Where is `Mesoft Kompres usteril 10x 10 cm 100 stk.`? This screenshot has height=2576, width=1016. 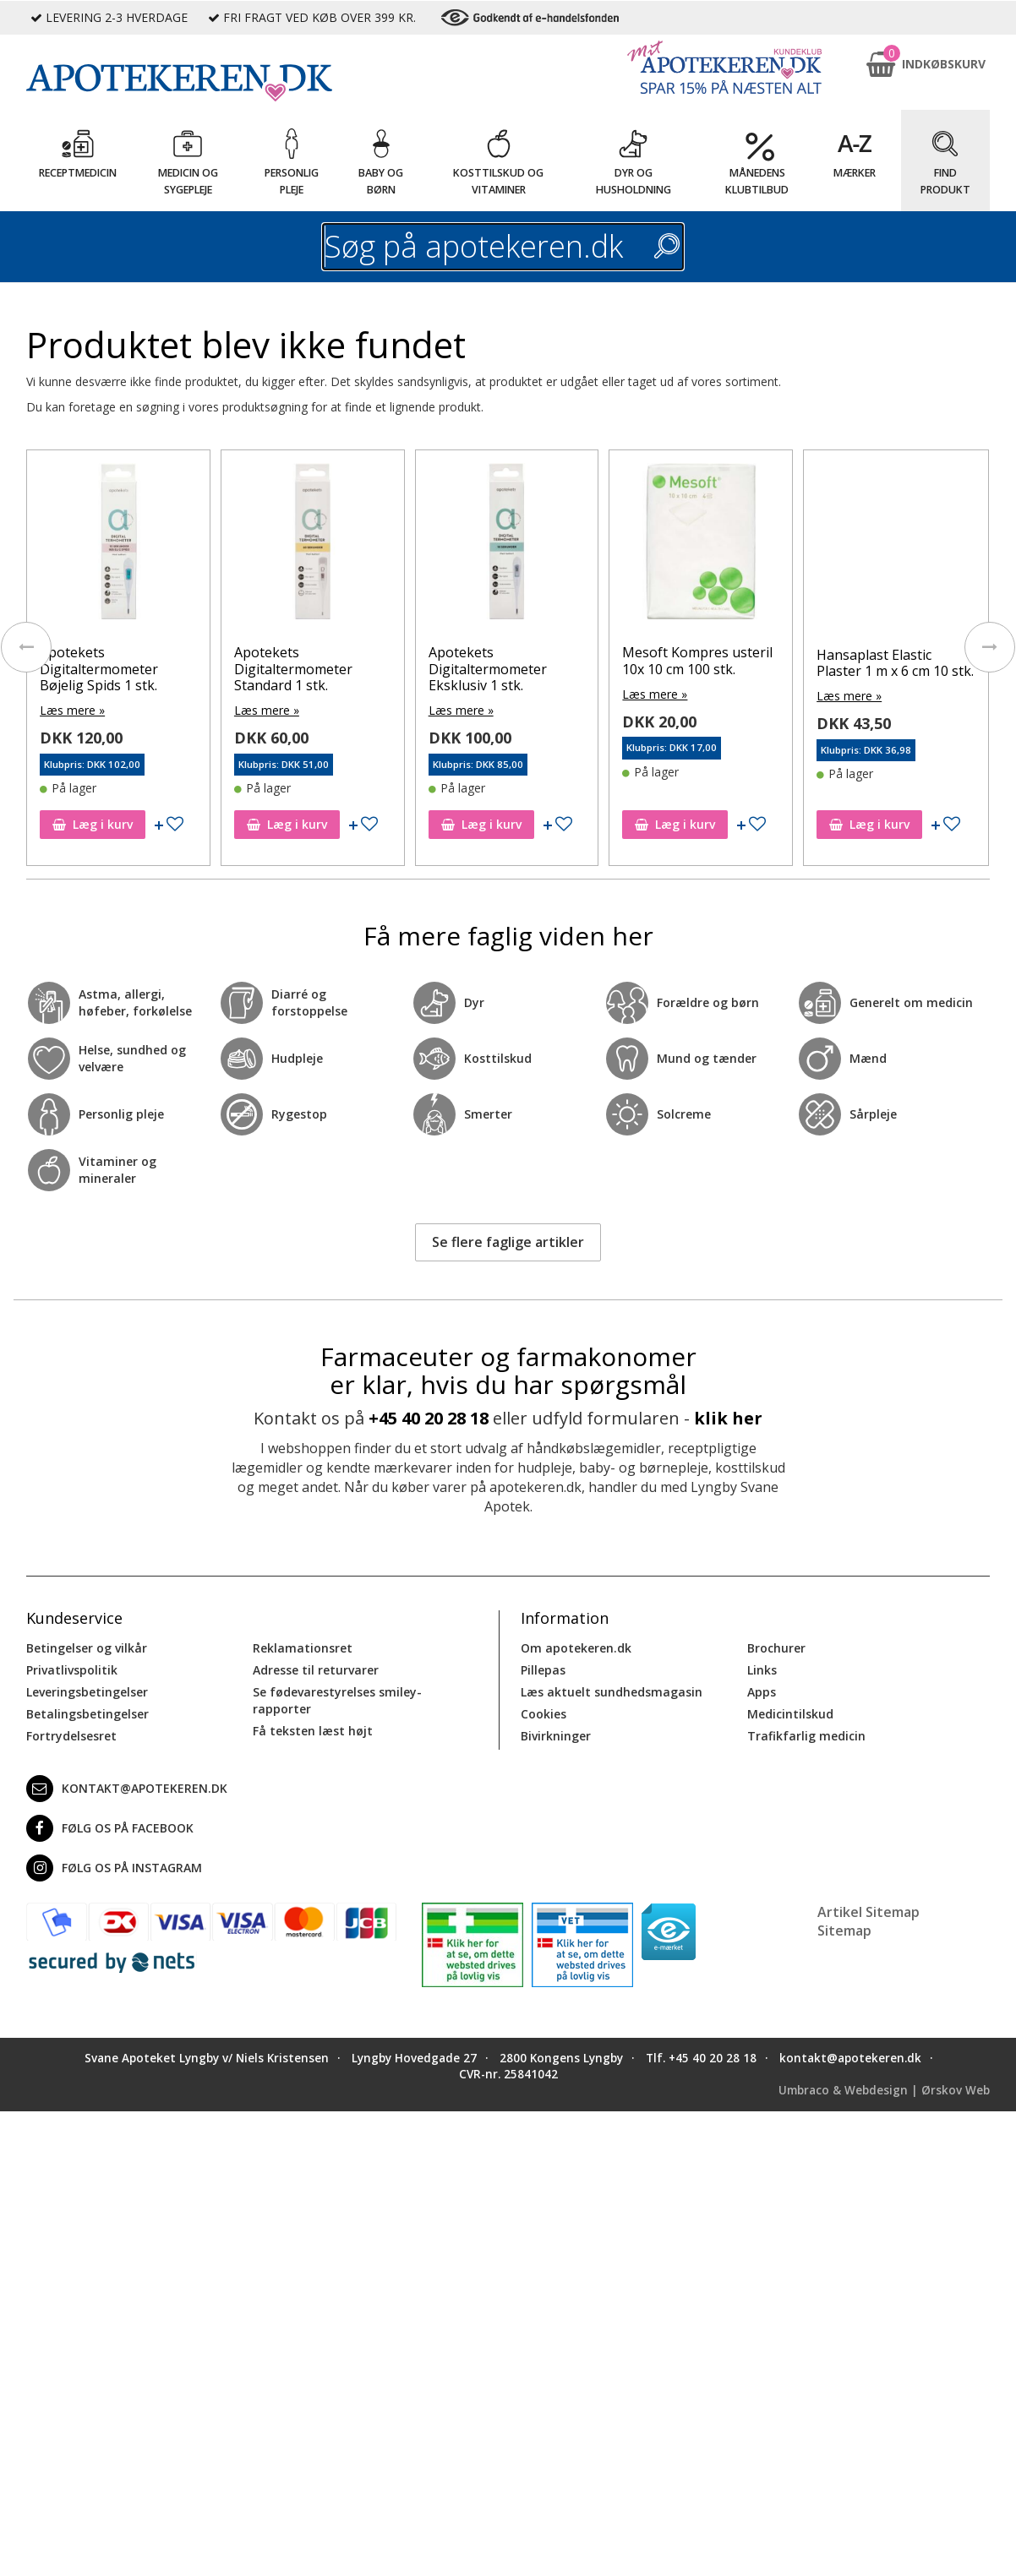
Mesoft Kompres usteril 10x 10 cm 100 stk. is located at coordinates (697, 660).